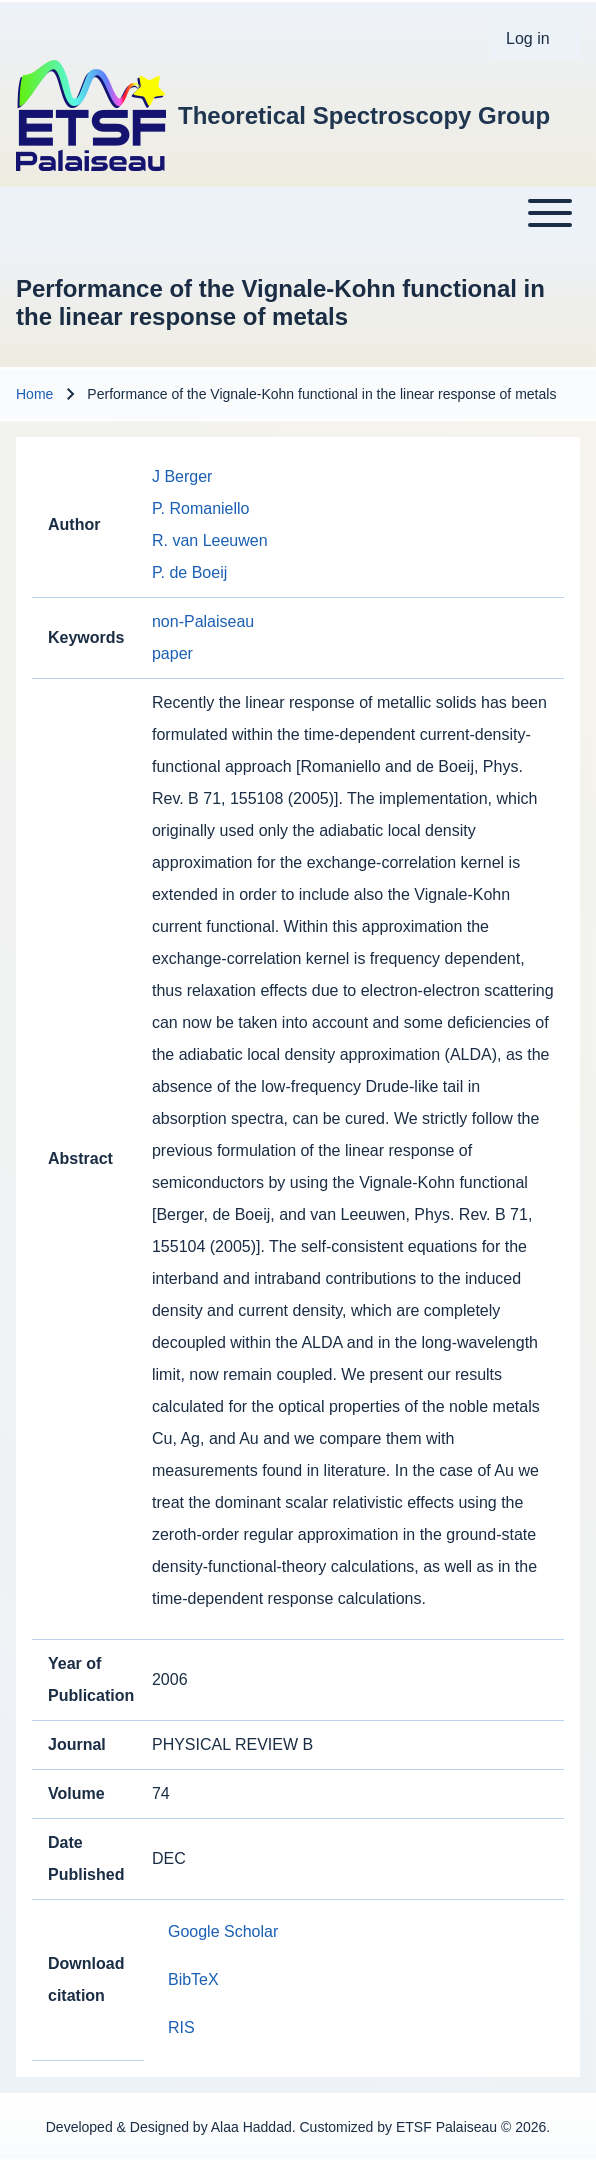 Image resolution: width=596 pixels, height=2160 pixels. What do you see at coordinates (203, 621) in the screenshot?
I see `non-Palaiseau` at bounding box center [203, 621].